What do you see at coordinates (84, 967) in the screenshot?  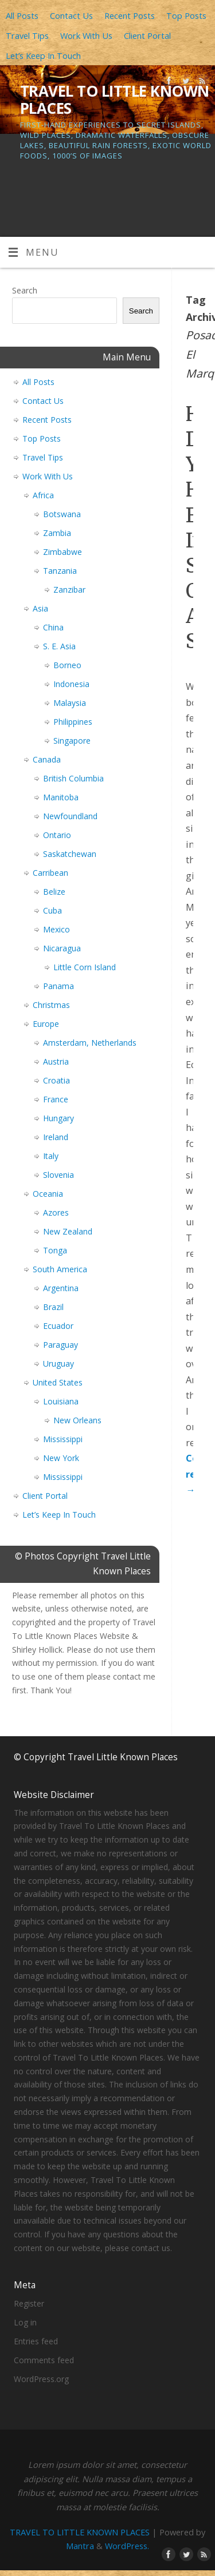 I see `Little Corn Island` at bounding box center [84, 967].